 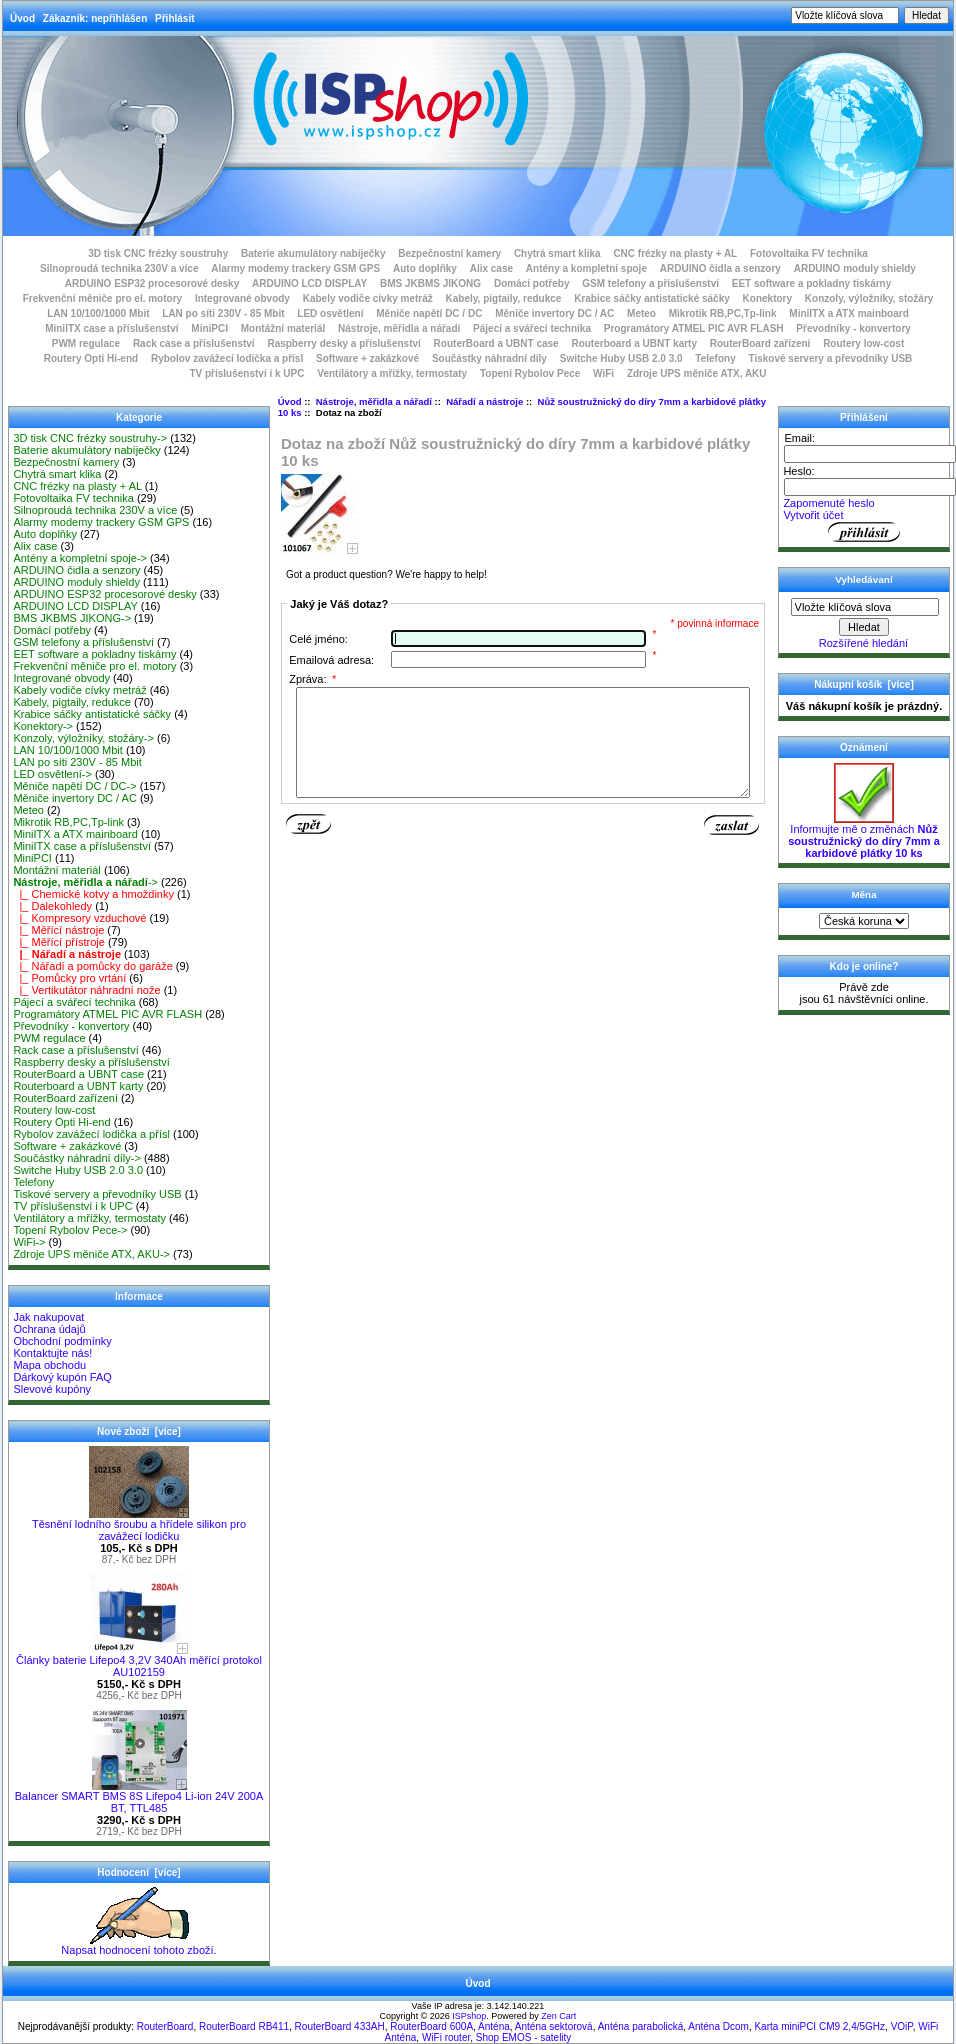 I want to click on LED osvětlení, so click(x=330, y=313).